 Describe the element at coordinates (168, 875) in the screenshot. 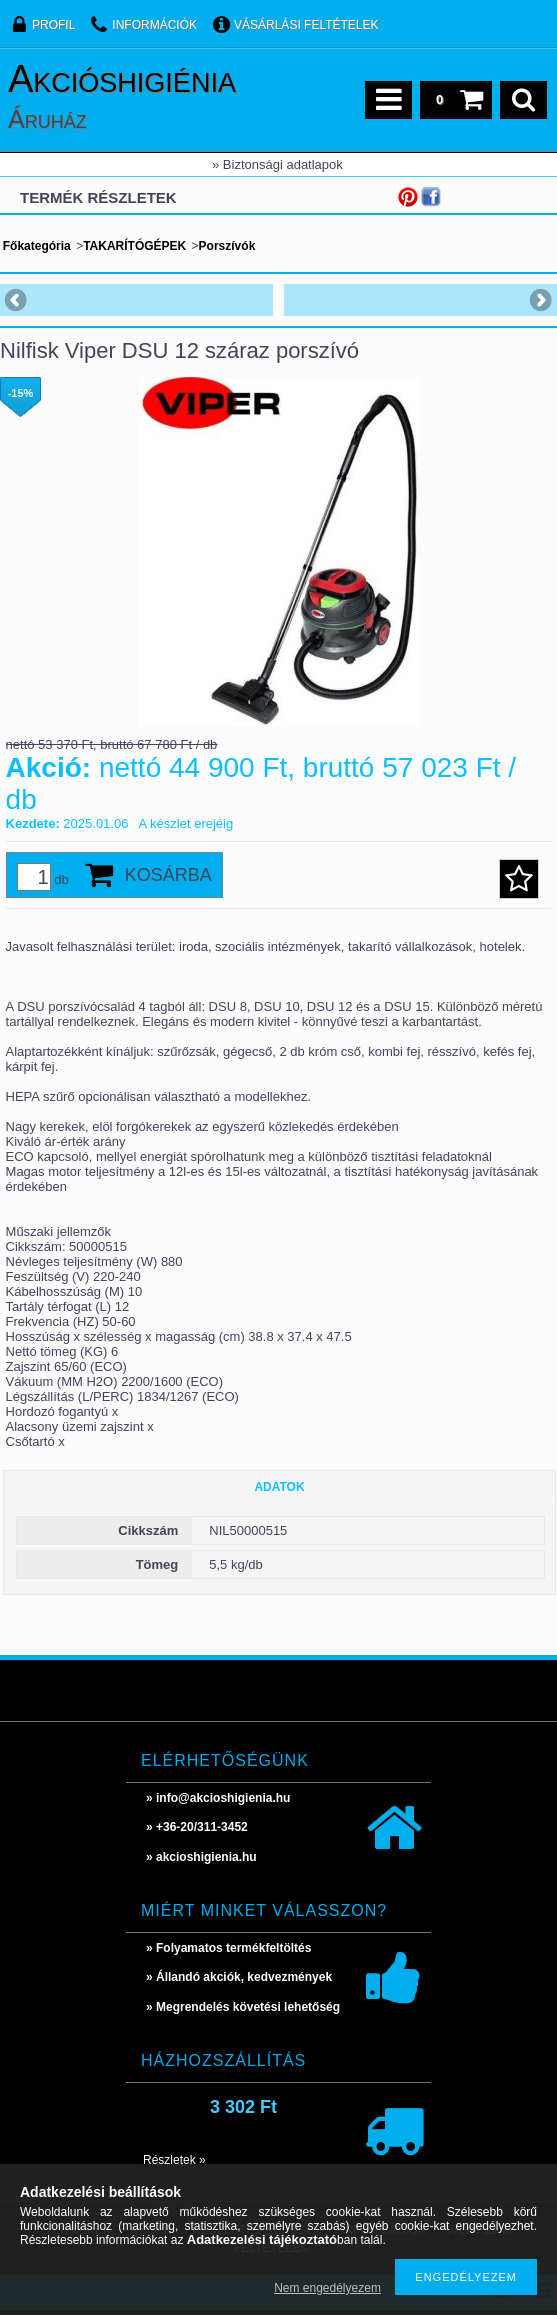

I see `Kosárba` at that location.